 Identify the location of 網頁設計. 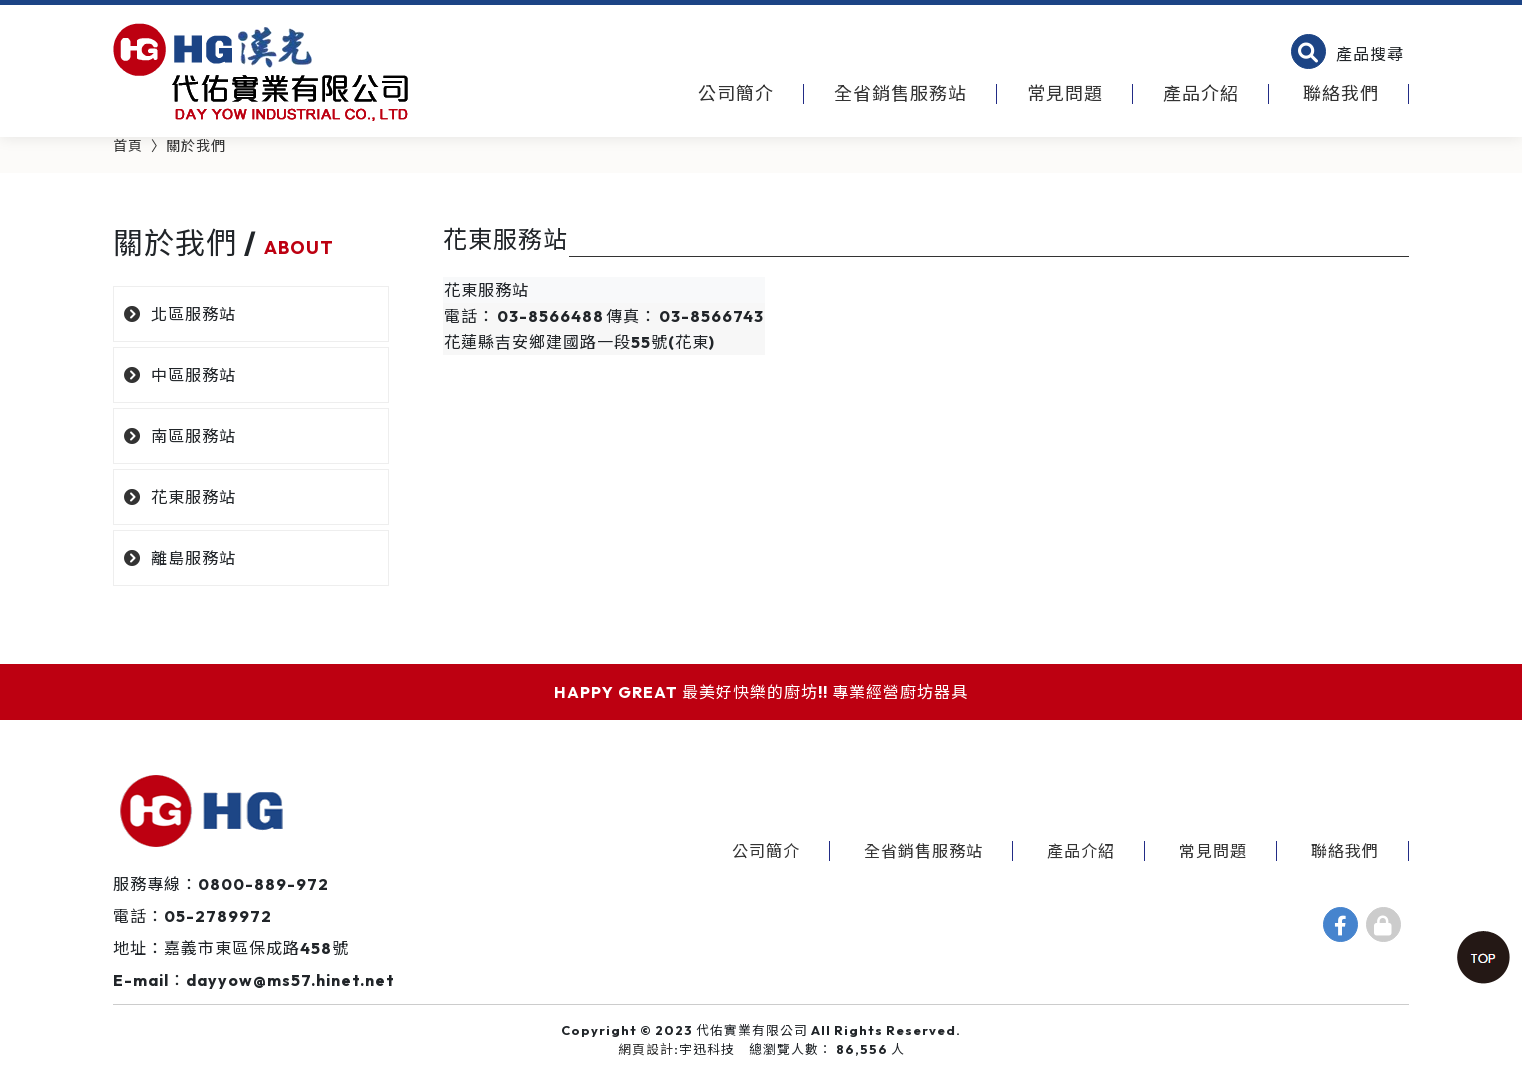
(646, 1049).